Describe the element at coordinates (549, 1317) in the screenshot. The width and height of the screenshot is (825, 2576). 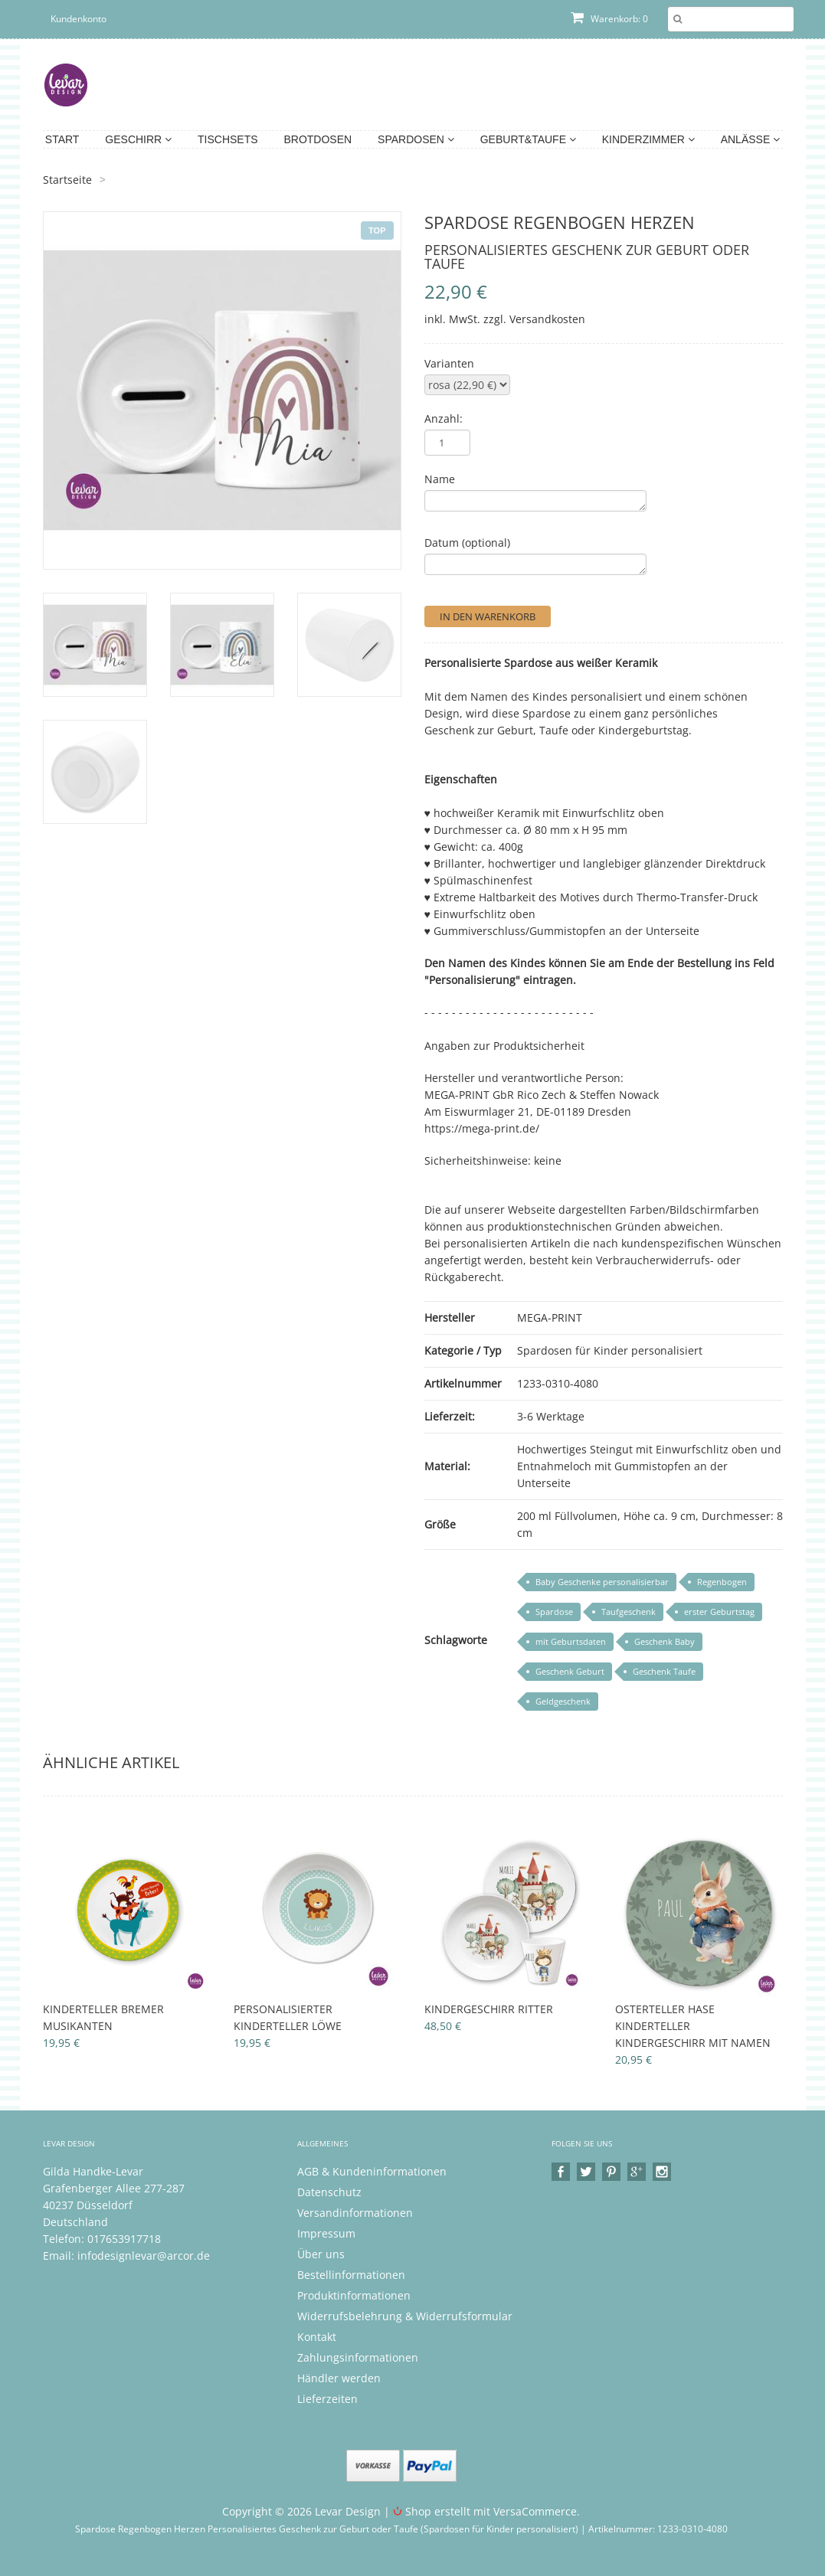
I see `MEGA-PRINT` at that location.